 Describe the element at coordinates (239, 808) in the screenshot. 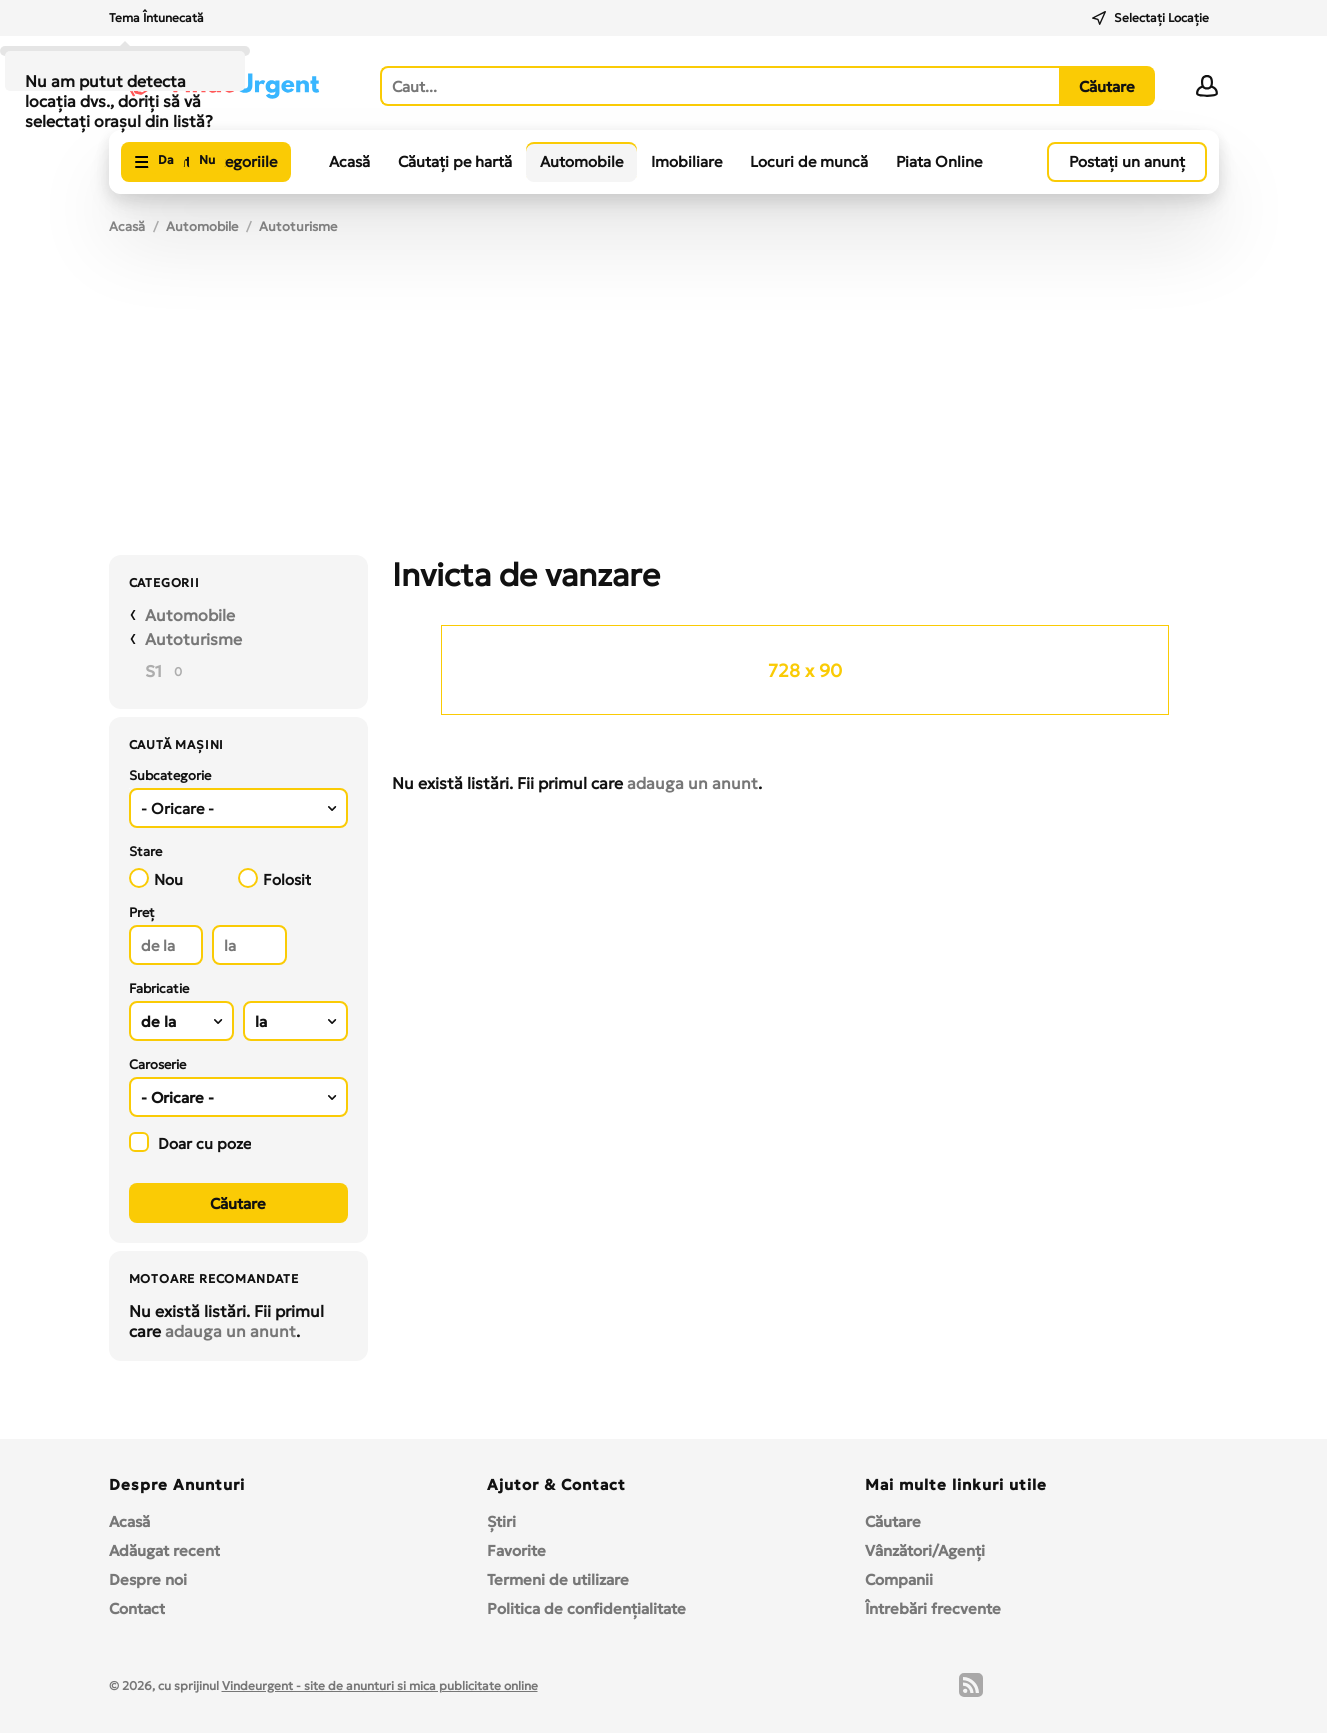

I see `[combobox]` at that location.